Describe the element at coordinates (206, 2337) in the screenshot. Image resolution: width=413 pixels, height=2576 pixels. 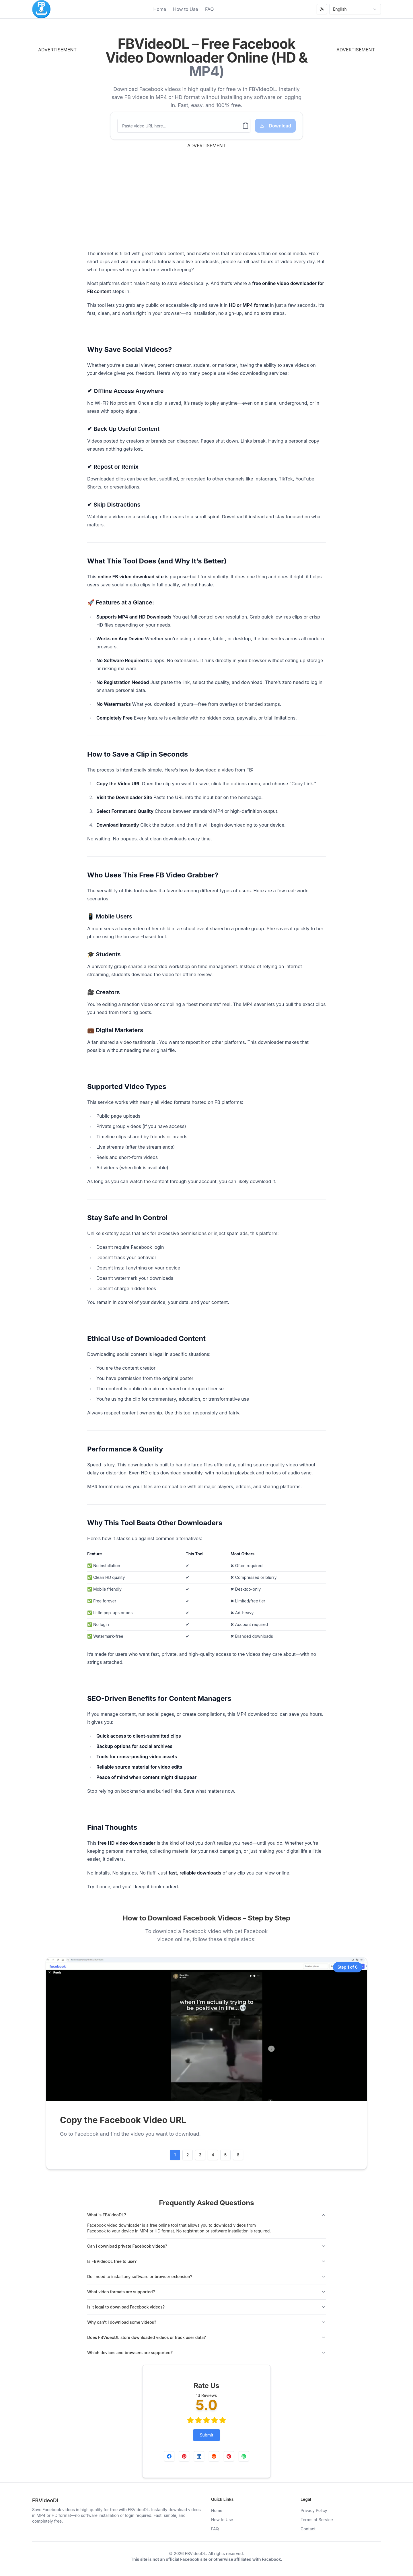
I see `Does FBVideoDL store downloaded videos or track user data?` at that location.